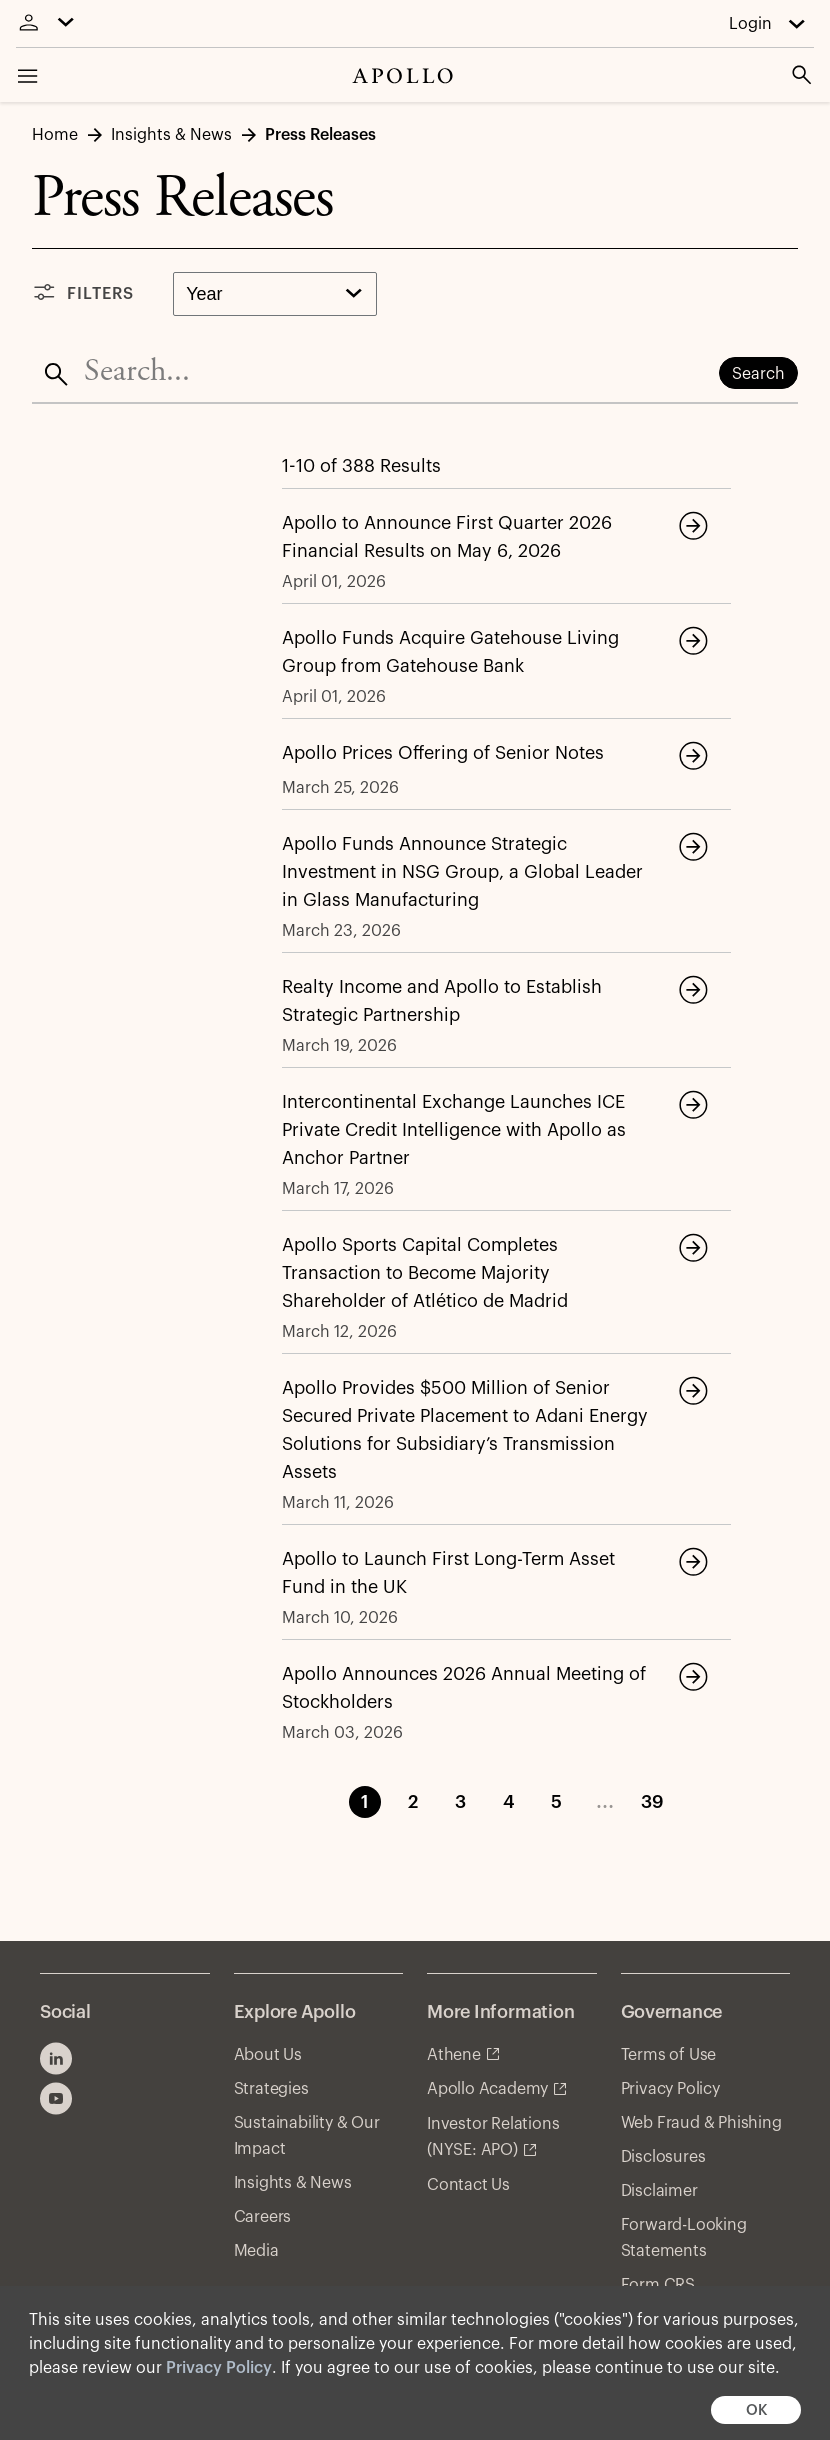 The height and width of the screenshot is (2440, 830). What do you see at coordinates (756, 2410) in the screenshot?
I see `OK [button]` at bounding box center [756, 2410].